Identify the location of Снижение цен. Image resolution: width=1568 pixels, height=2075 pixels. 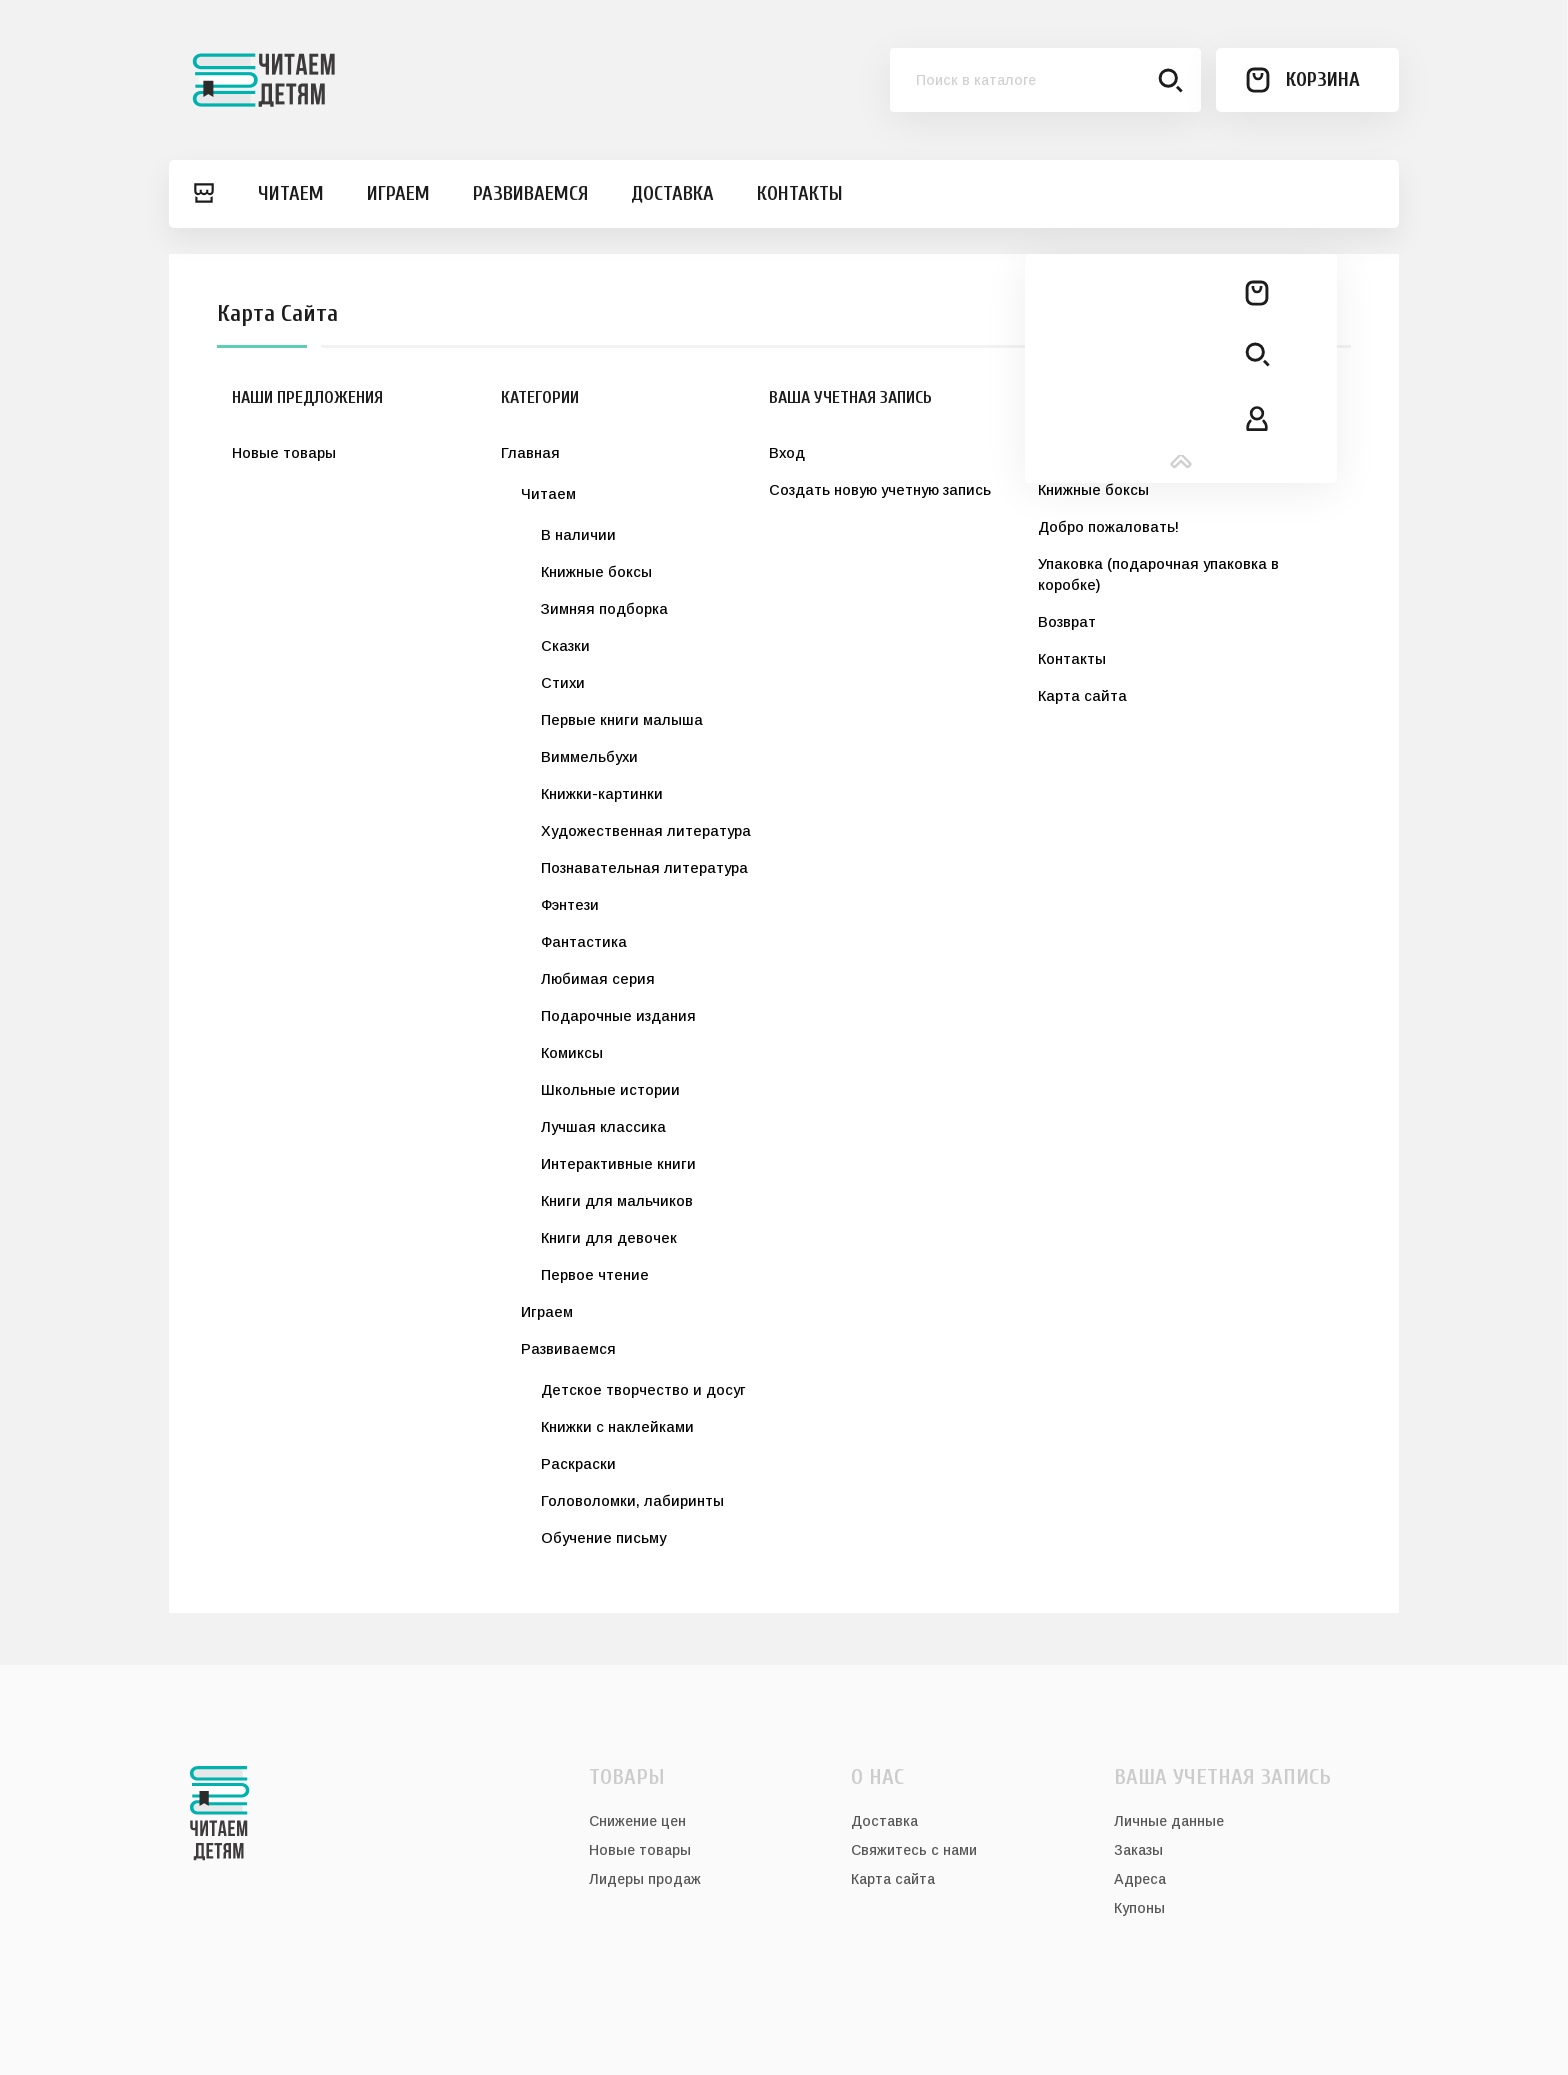
(637, 1821).